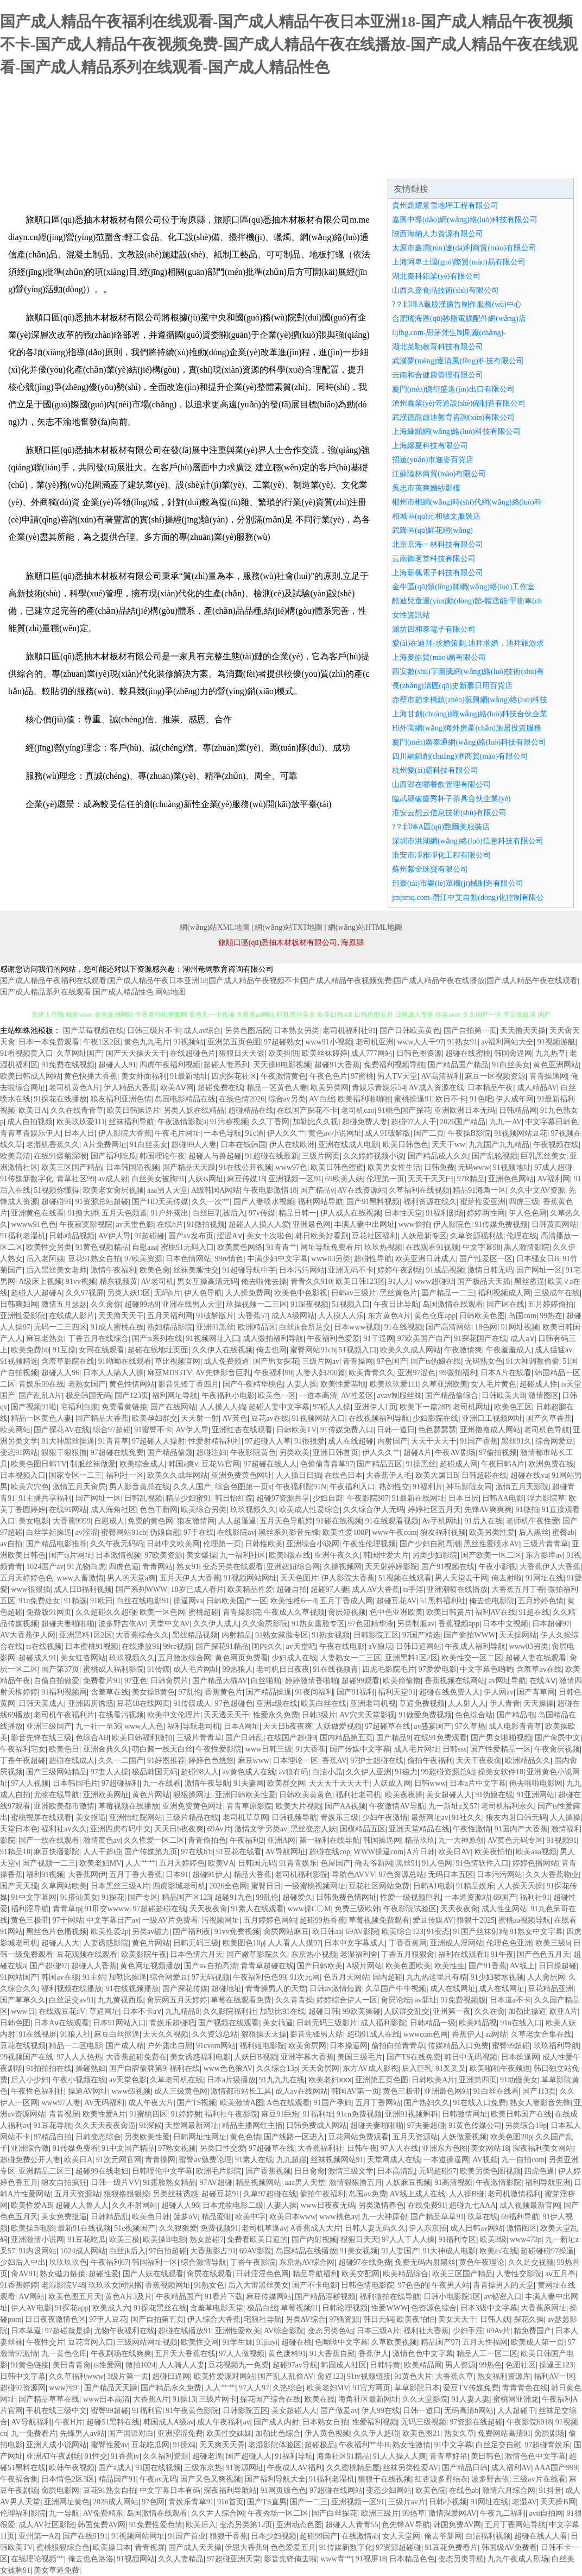  Describe the element at coordinates (320, 2399) in the screenshot. I see `欧美在线` at that location.